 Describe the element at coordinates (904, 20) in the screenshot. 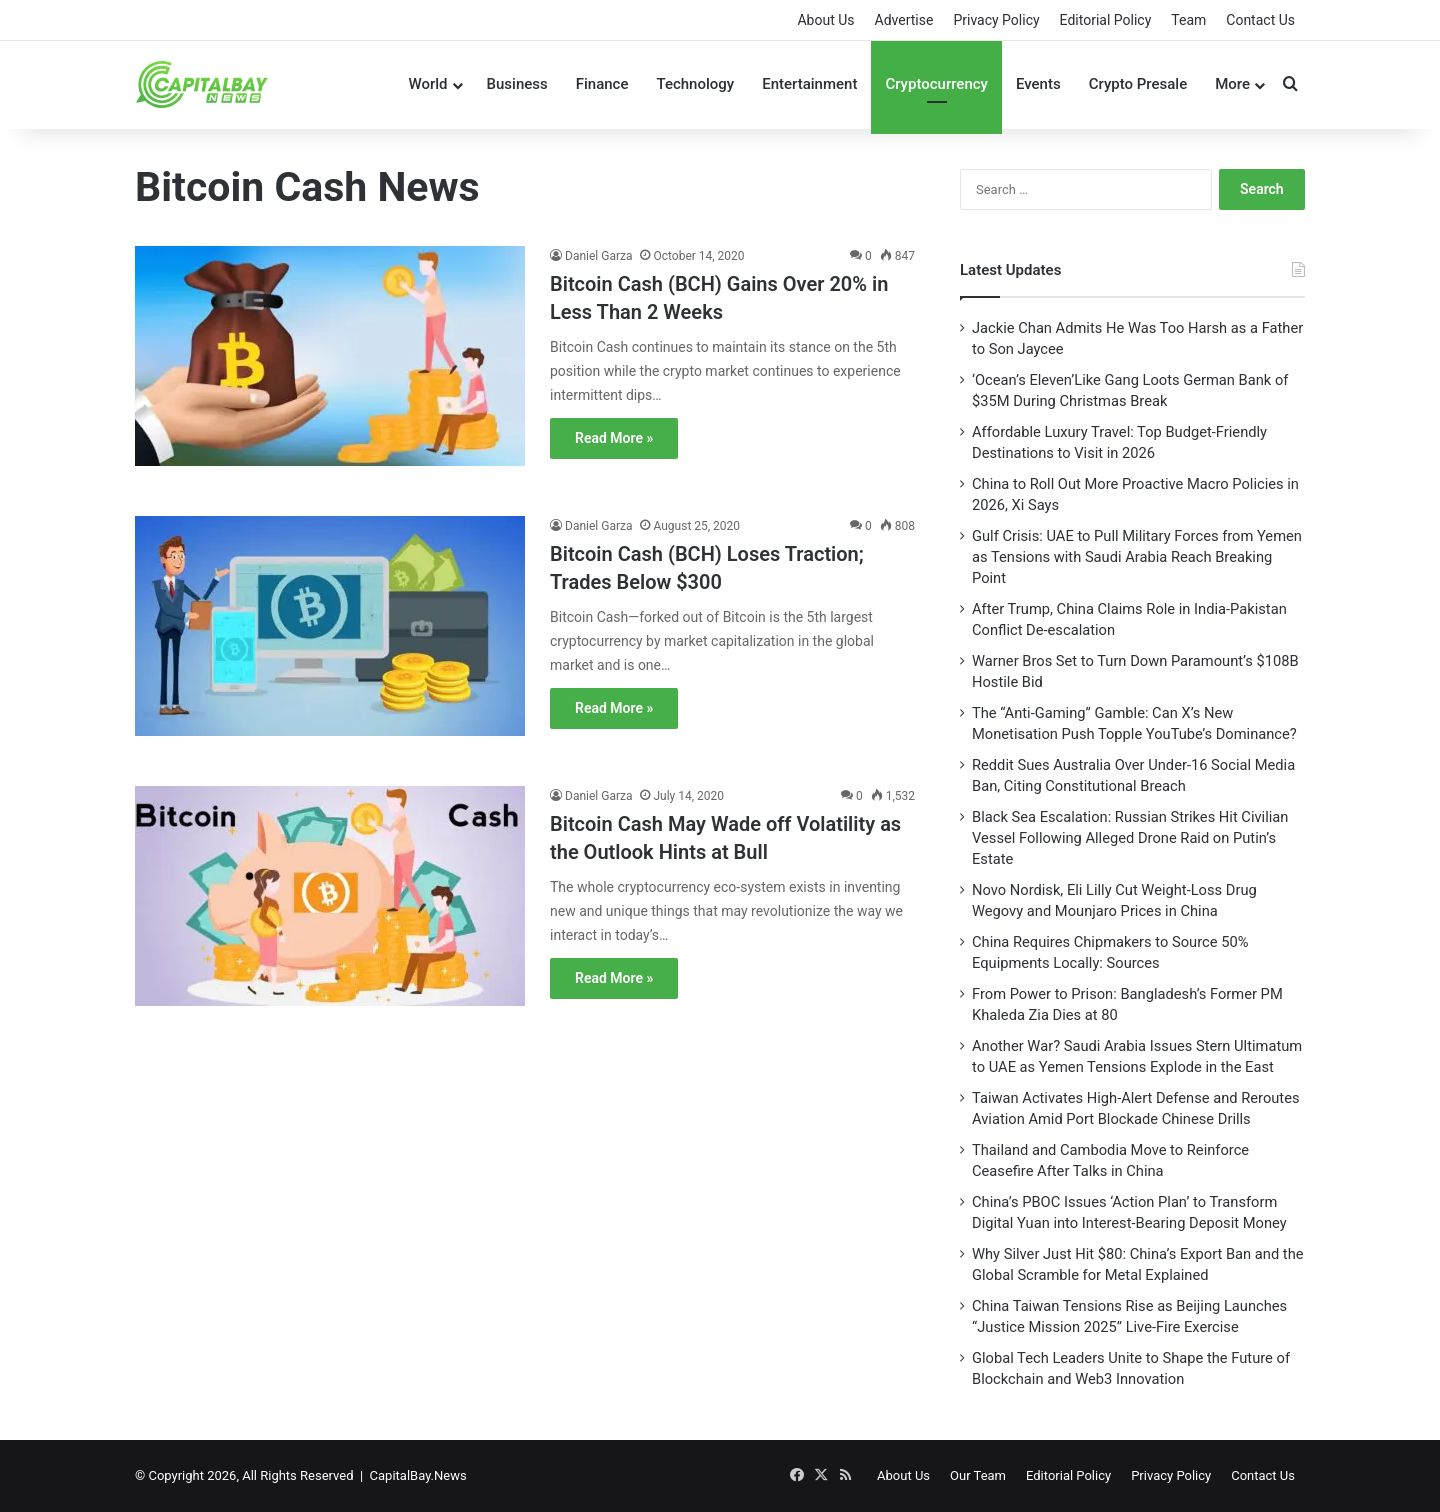

I see `Advertise` at that location.